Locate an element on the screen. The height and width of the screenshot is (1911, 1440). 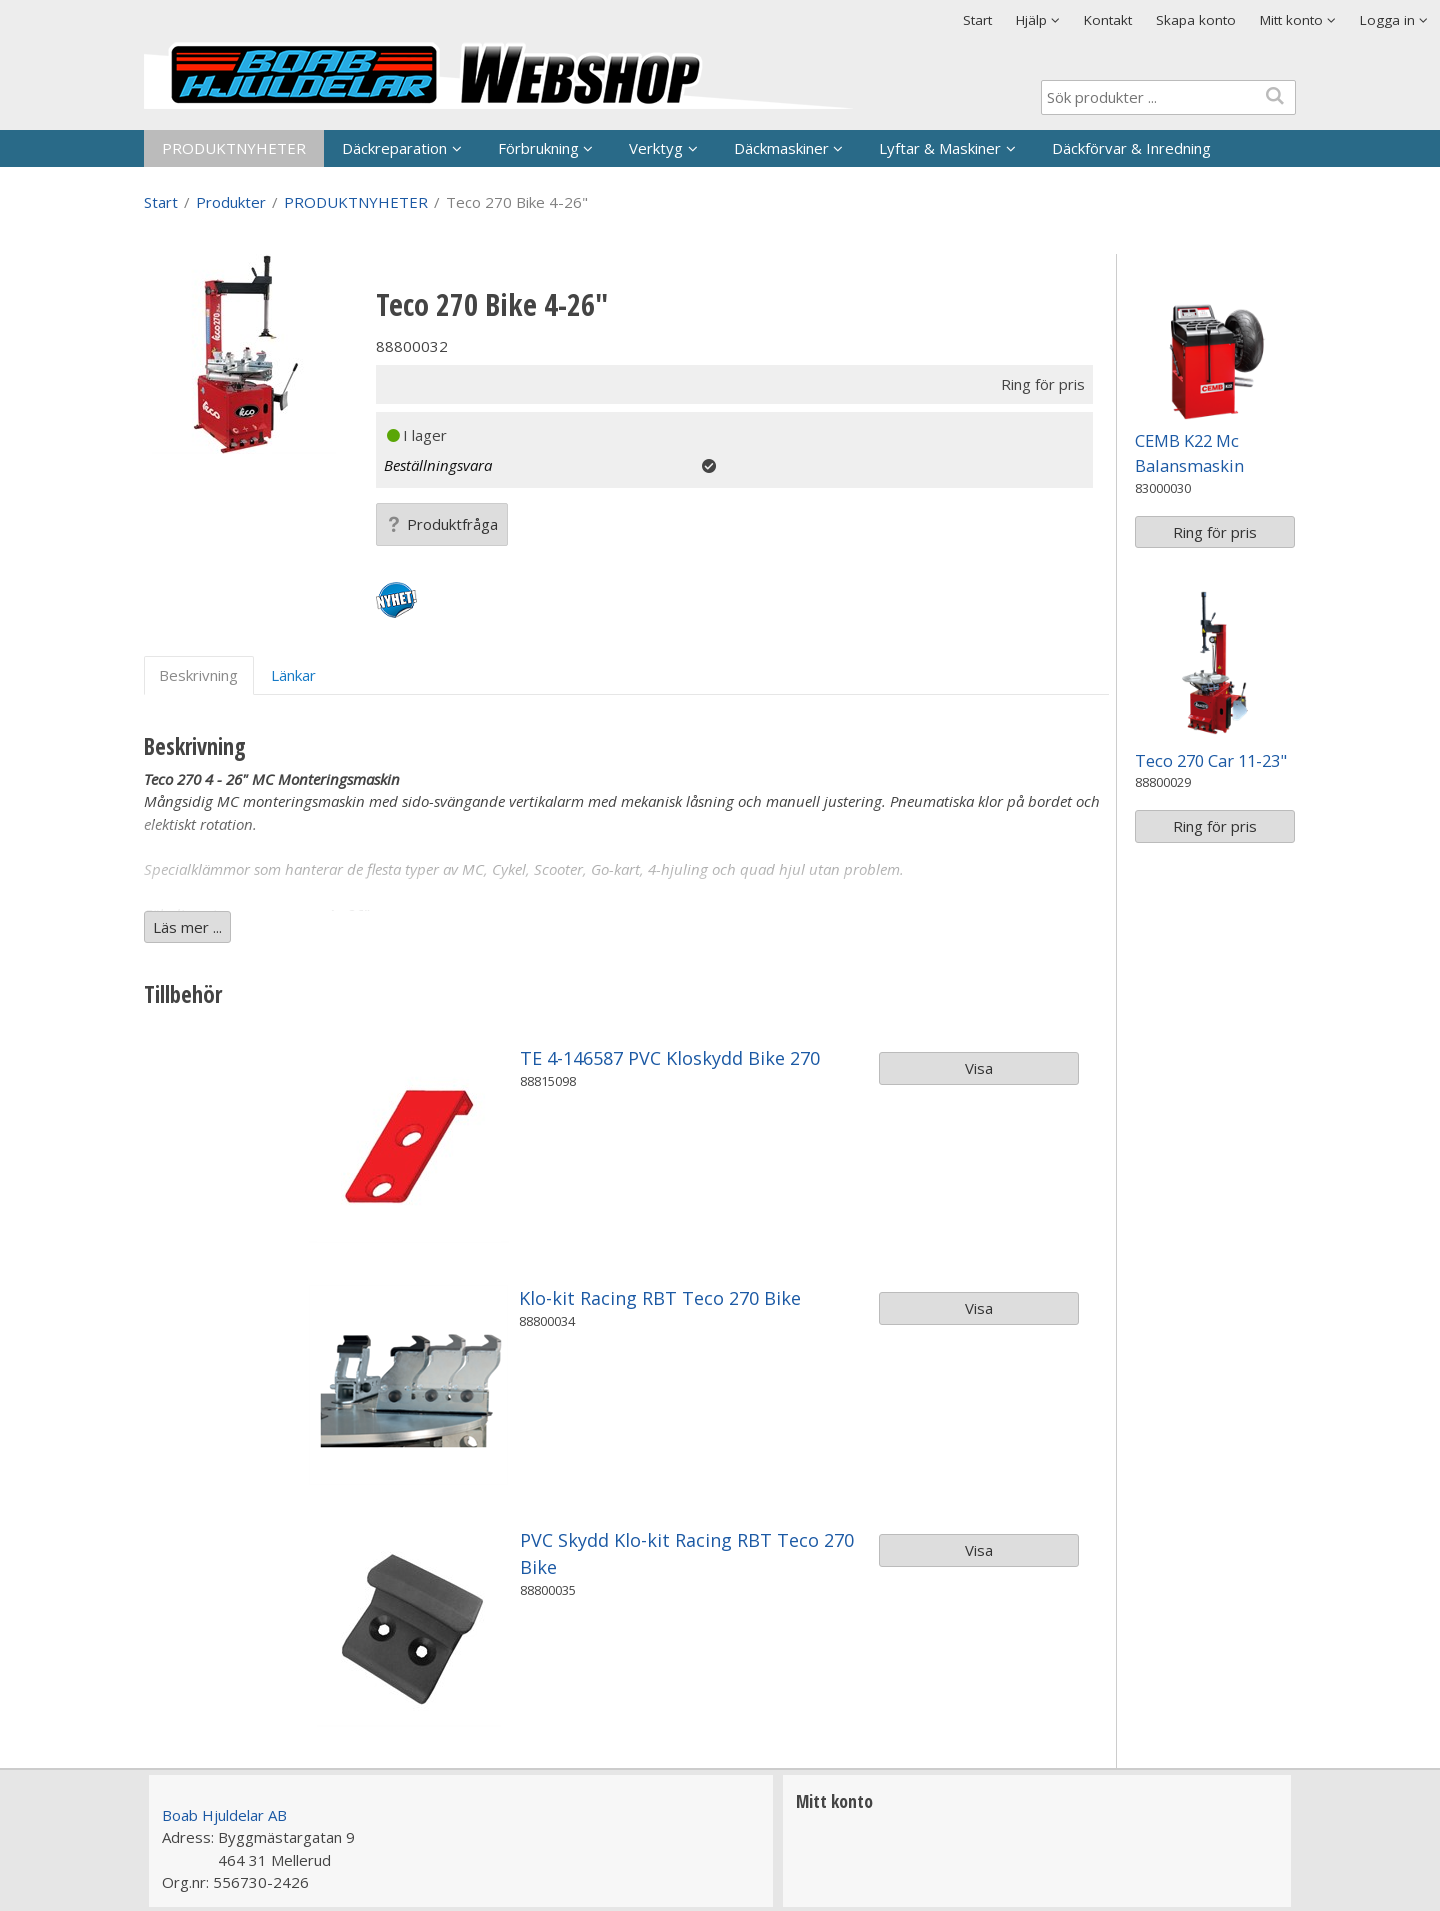
Teco 270 Car 11-23" is located at coordinates (1211, 760).